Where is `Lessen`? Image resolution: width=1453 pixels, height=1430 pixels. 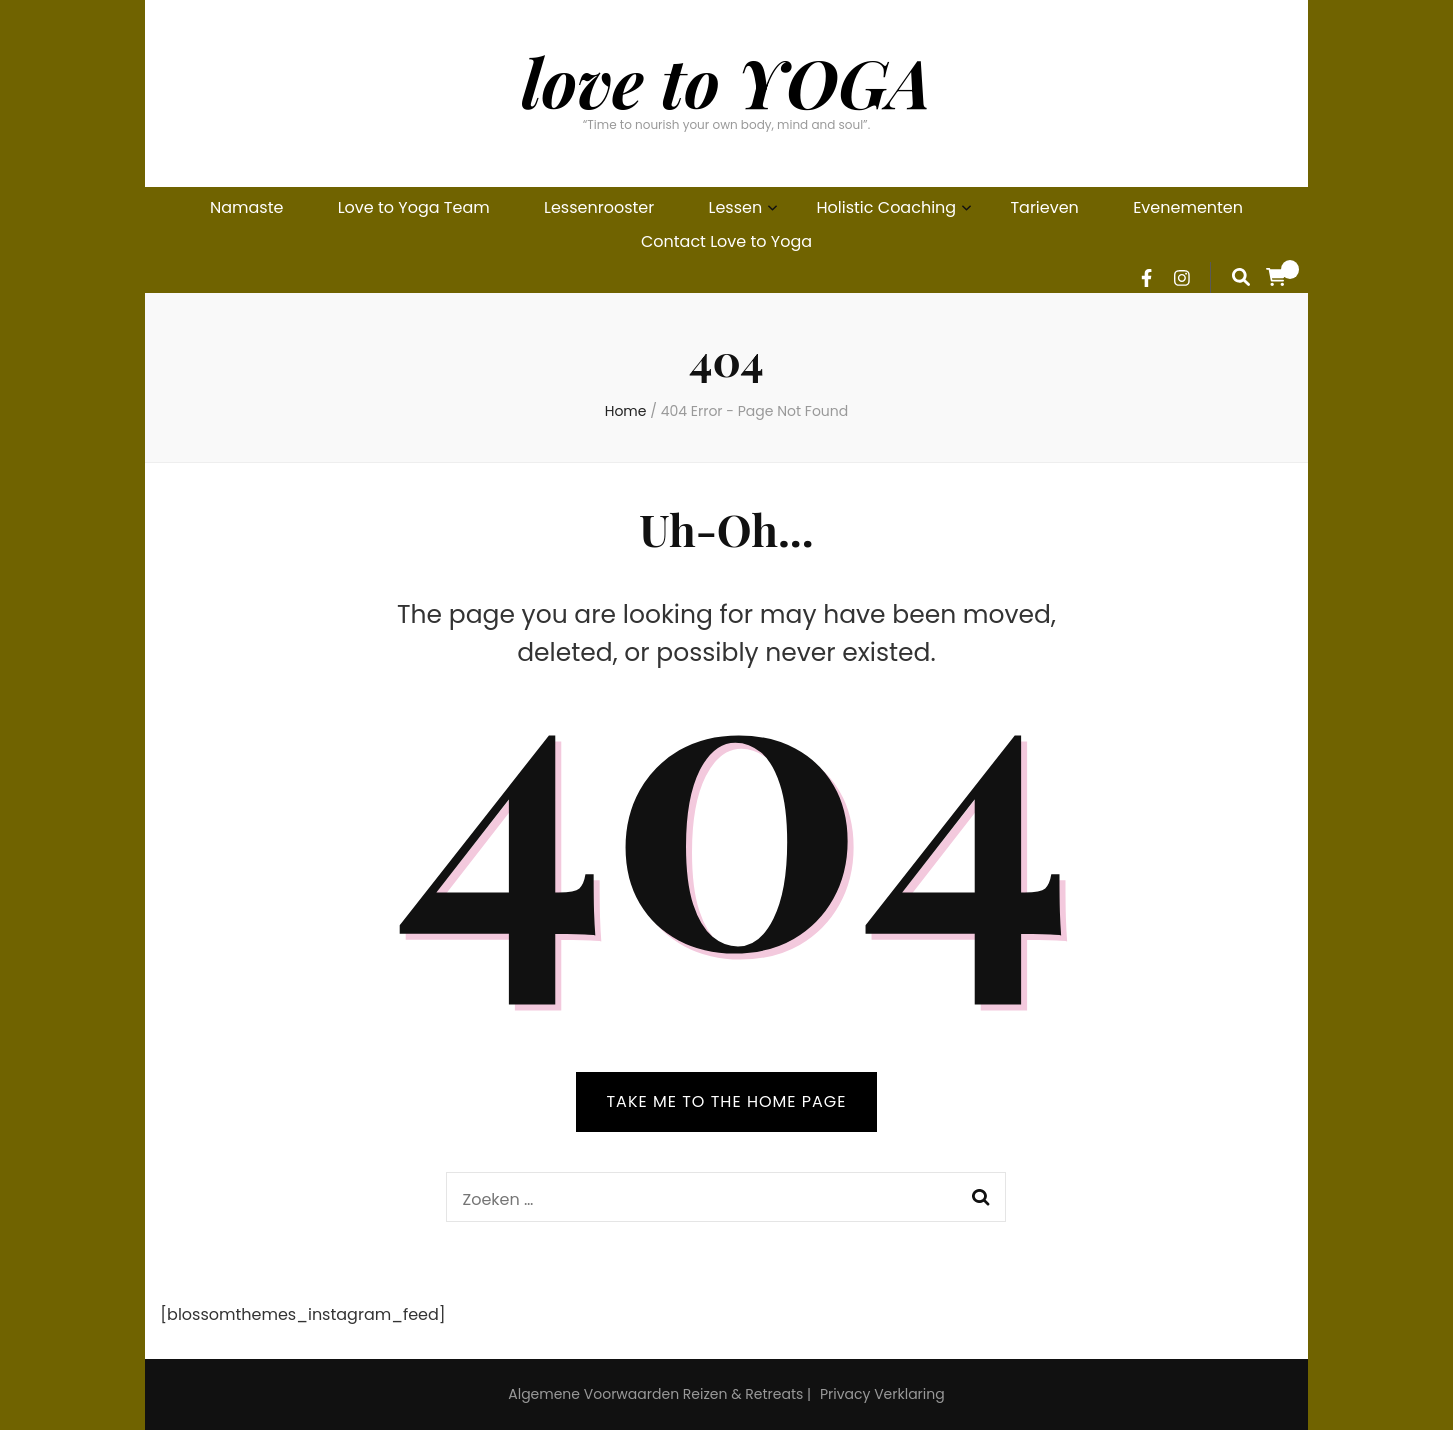
Lessen is located at coordinates (736, 207).